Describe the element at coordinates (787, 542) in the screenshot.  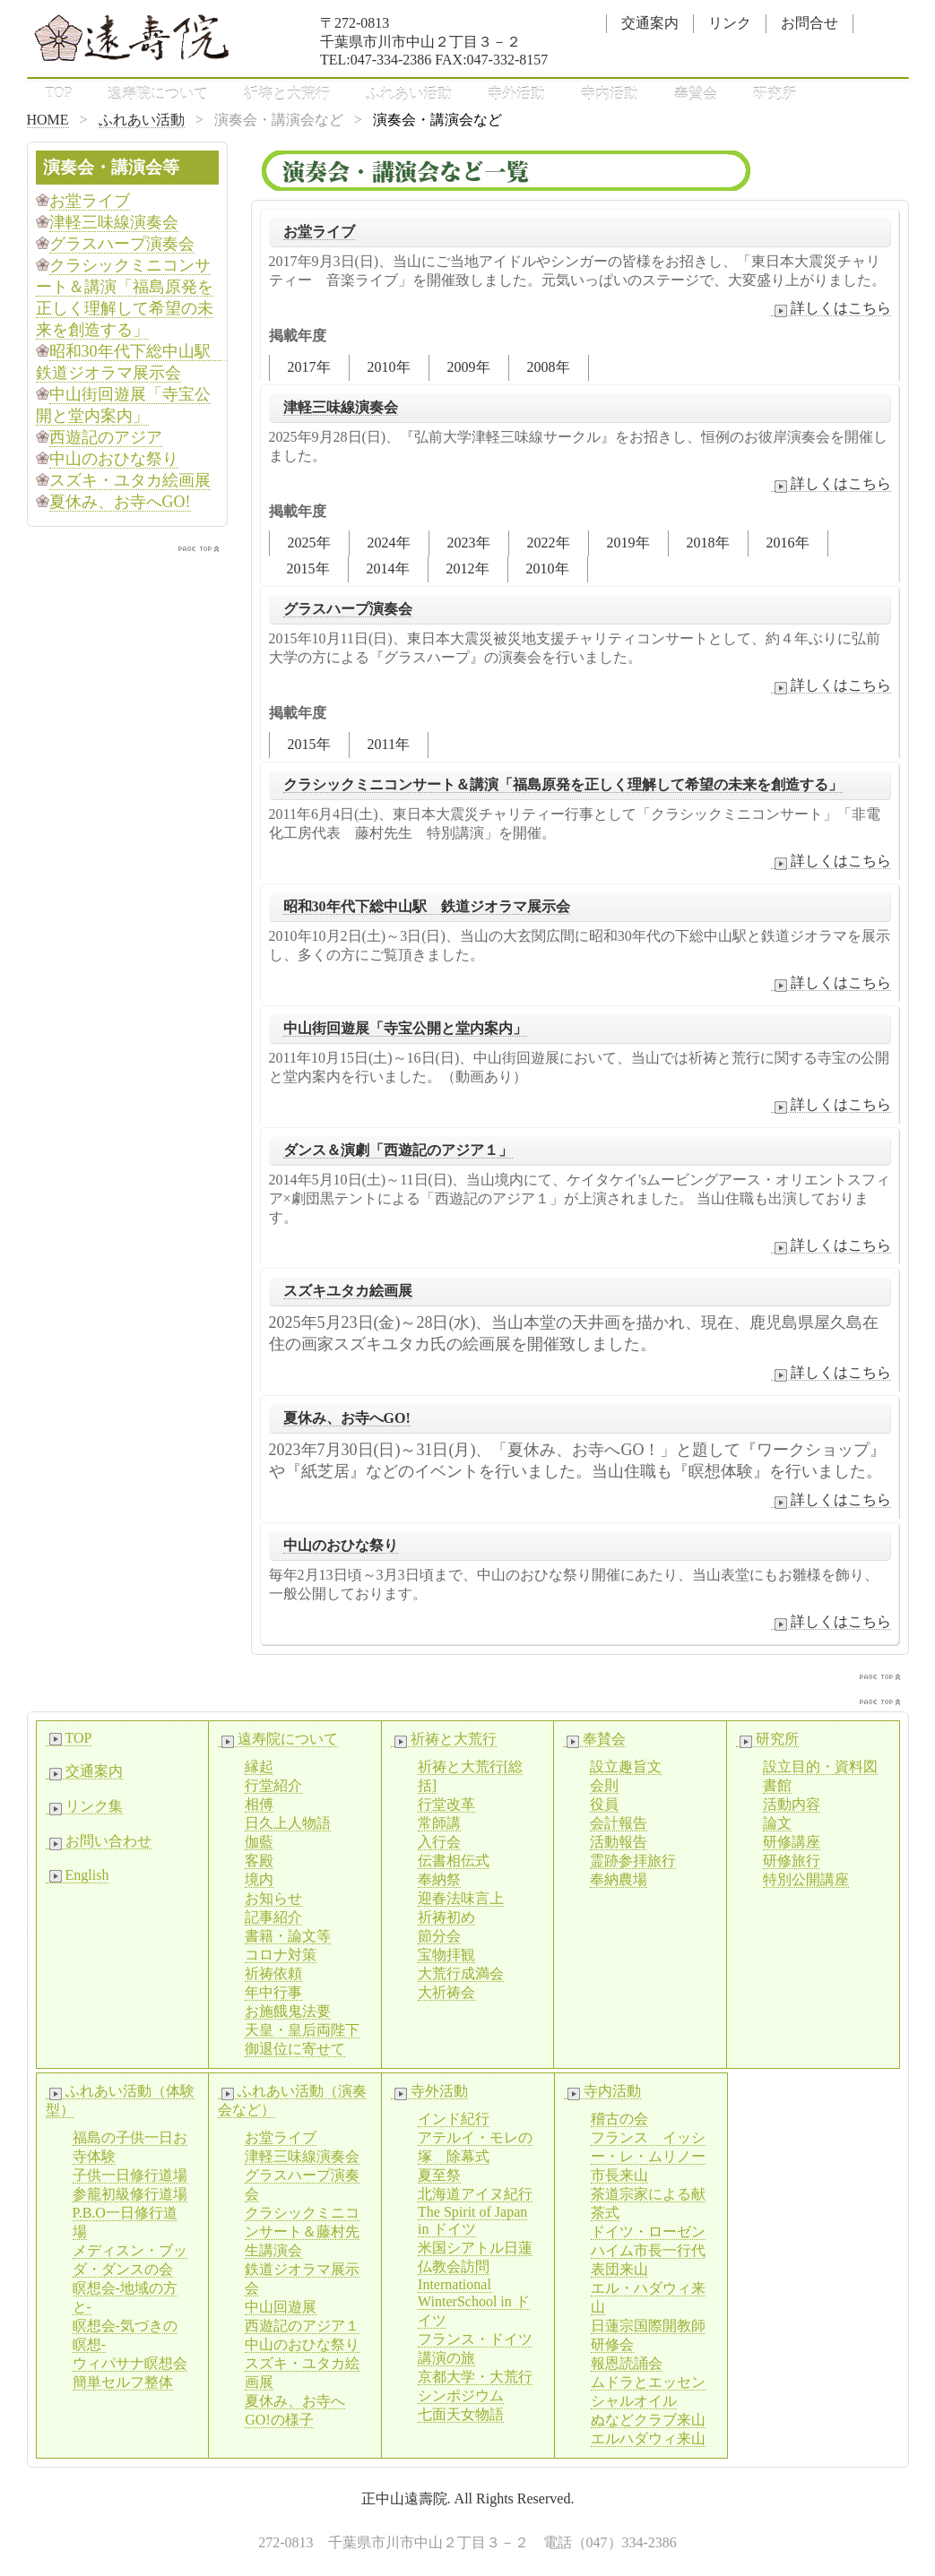
I see `2016年` at that location.